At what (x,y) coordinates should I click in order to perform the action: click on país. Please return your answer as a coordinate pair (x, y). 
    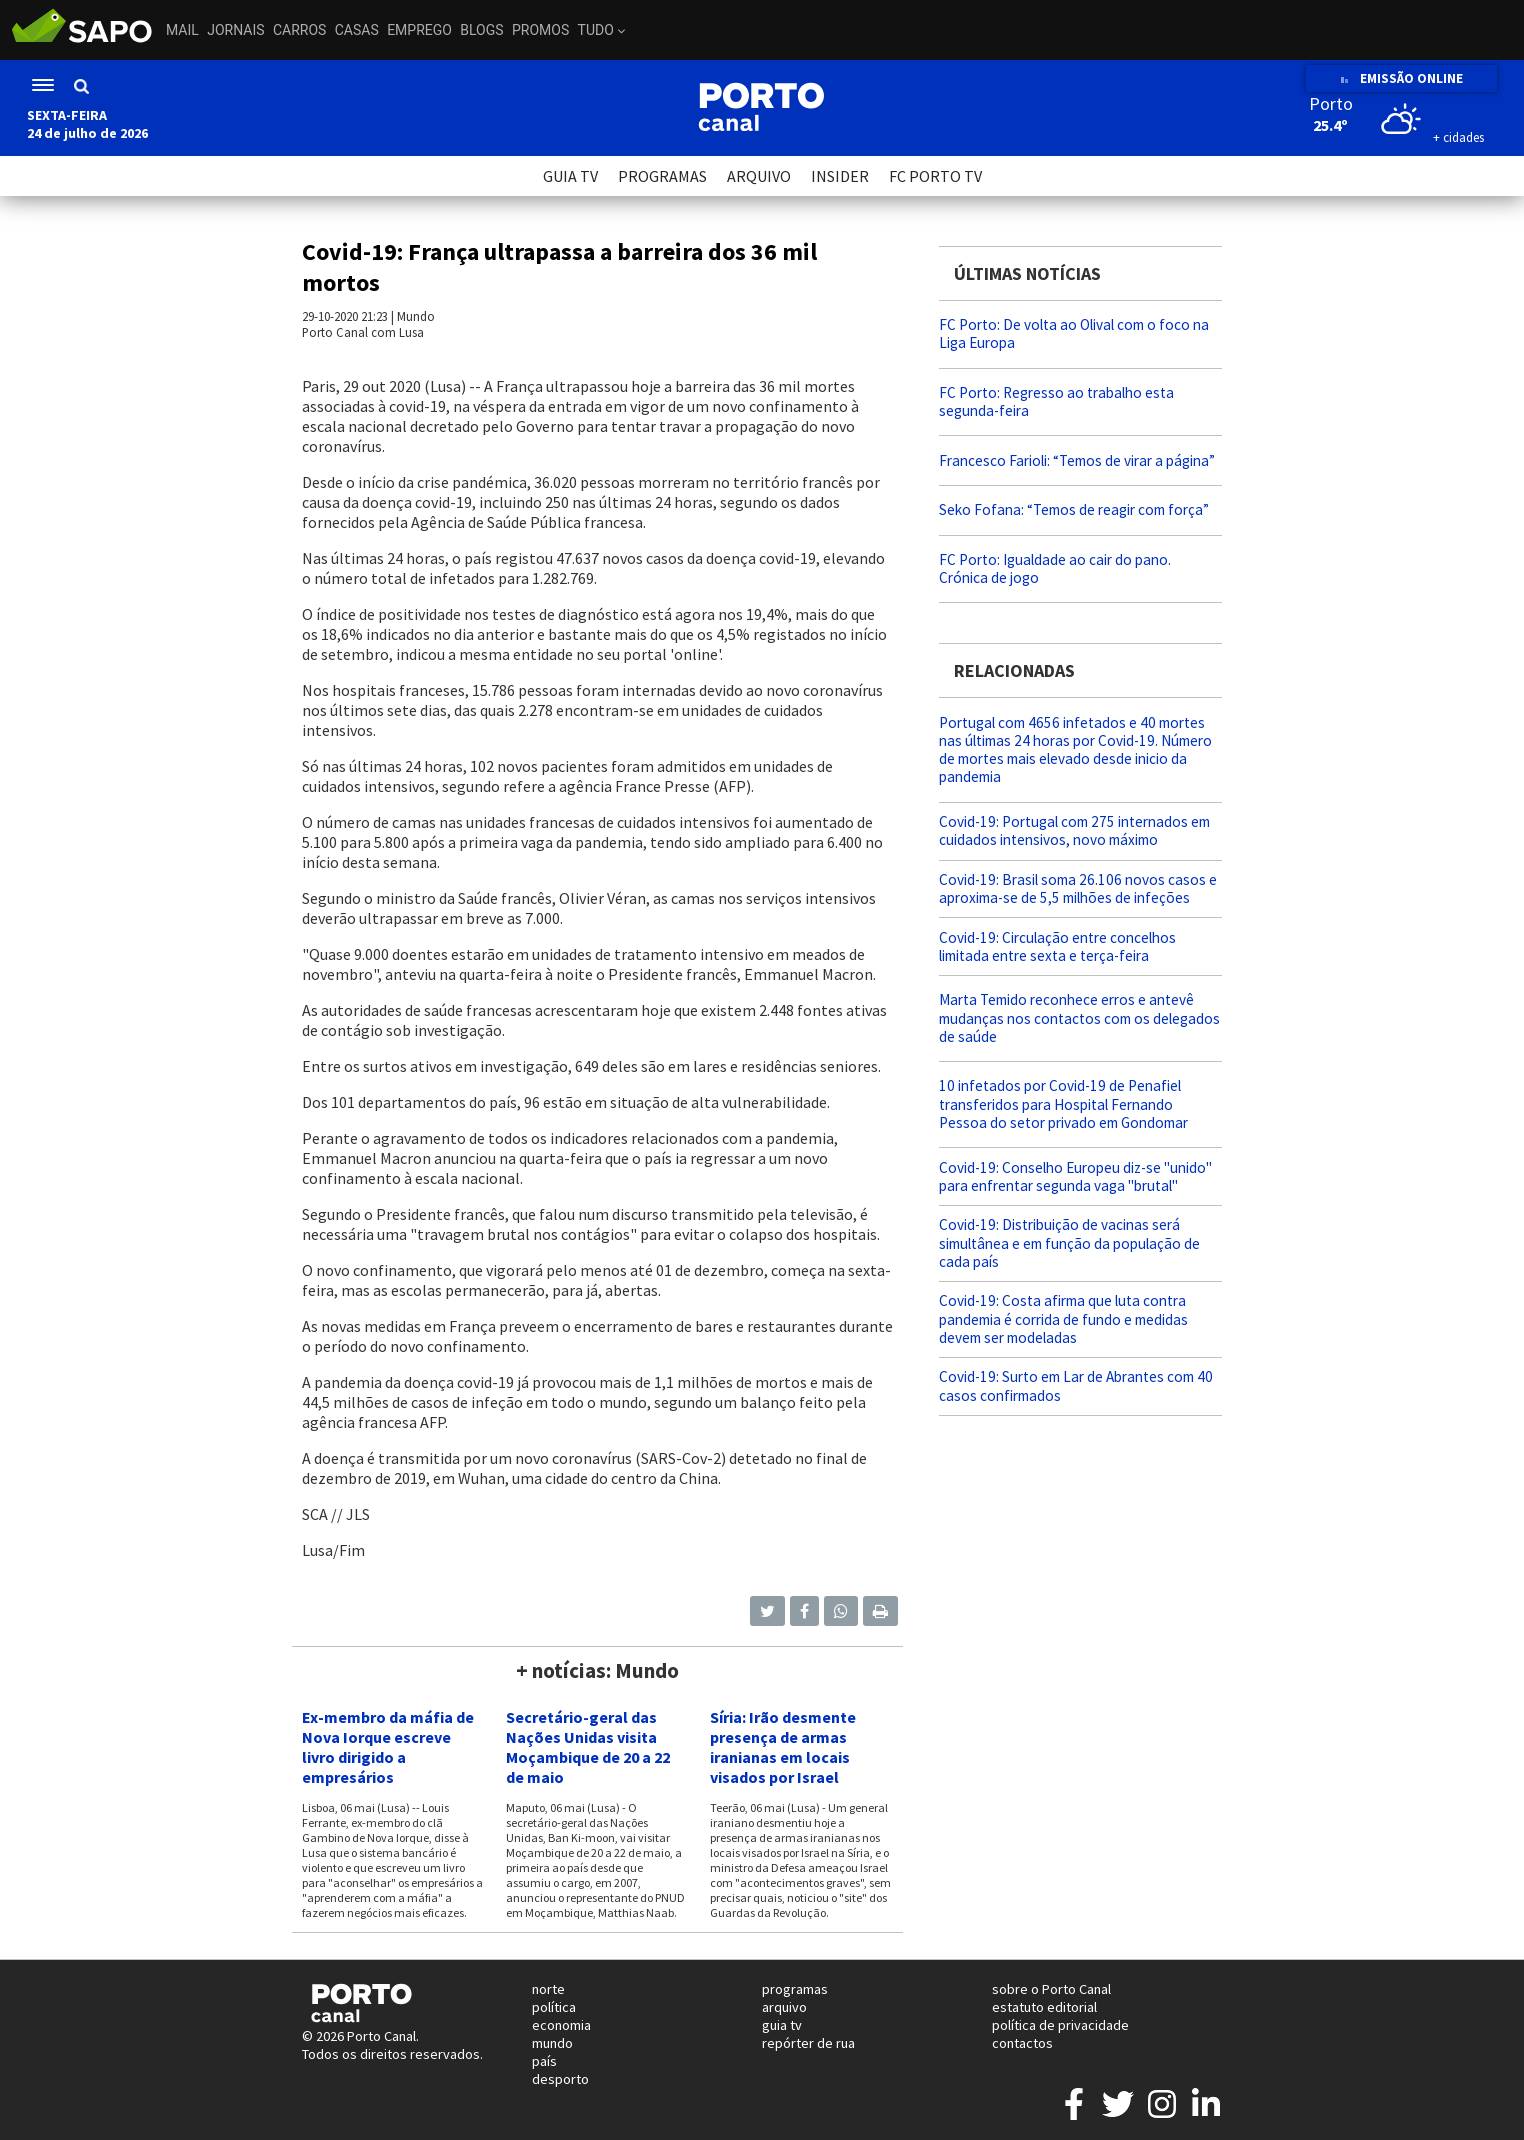
    Looking at the image, I should click on (544, 2061).